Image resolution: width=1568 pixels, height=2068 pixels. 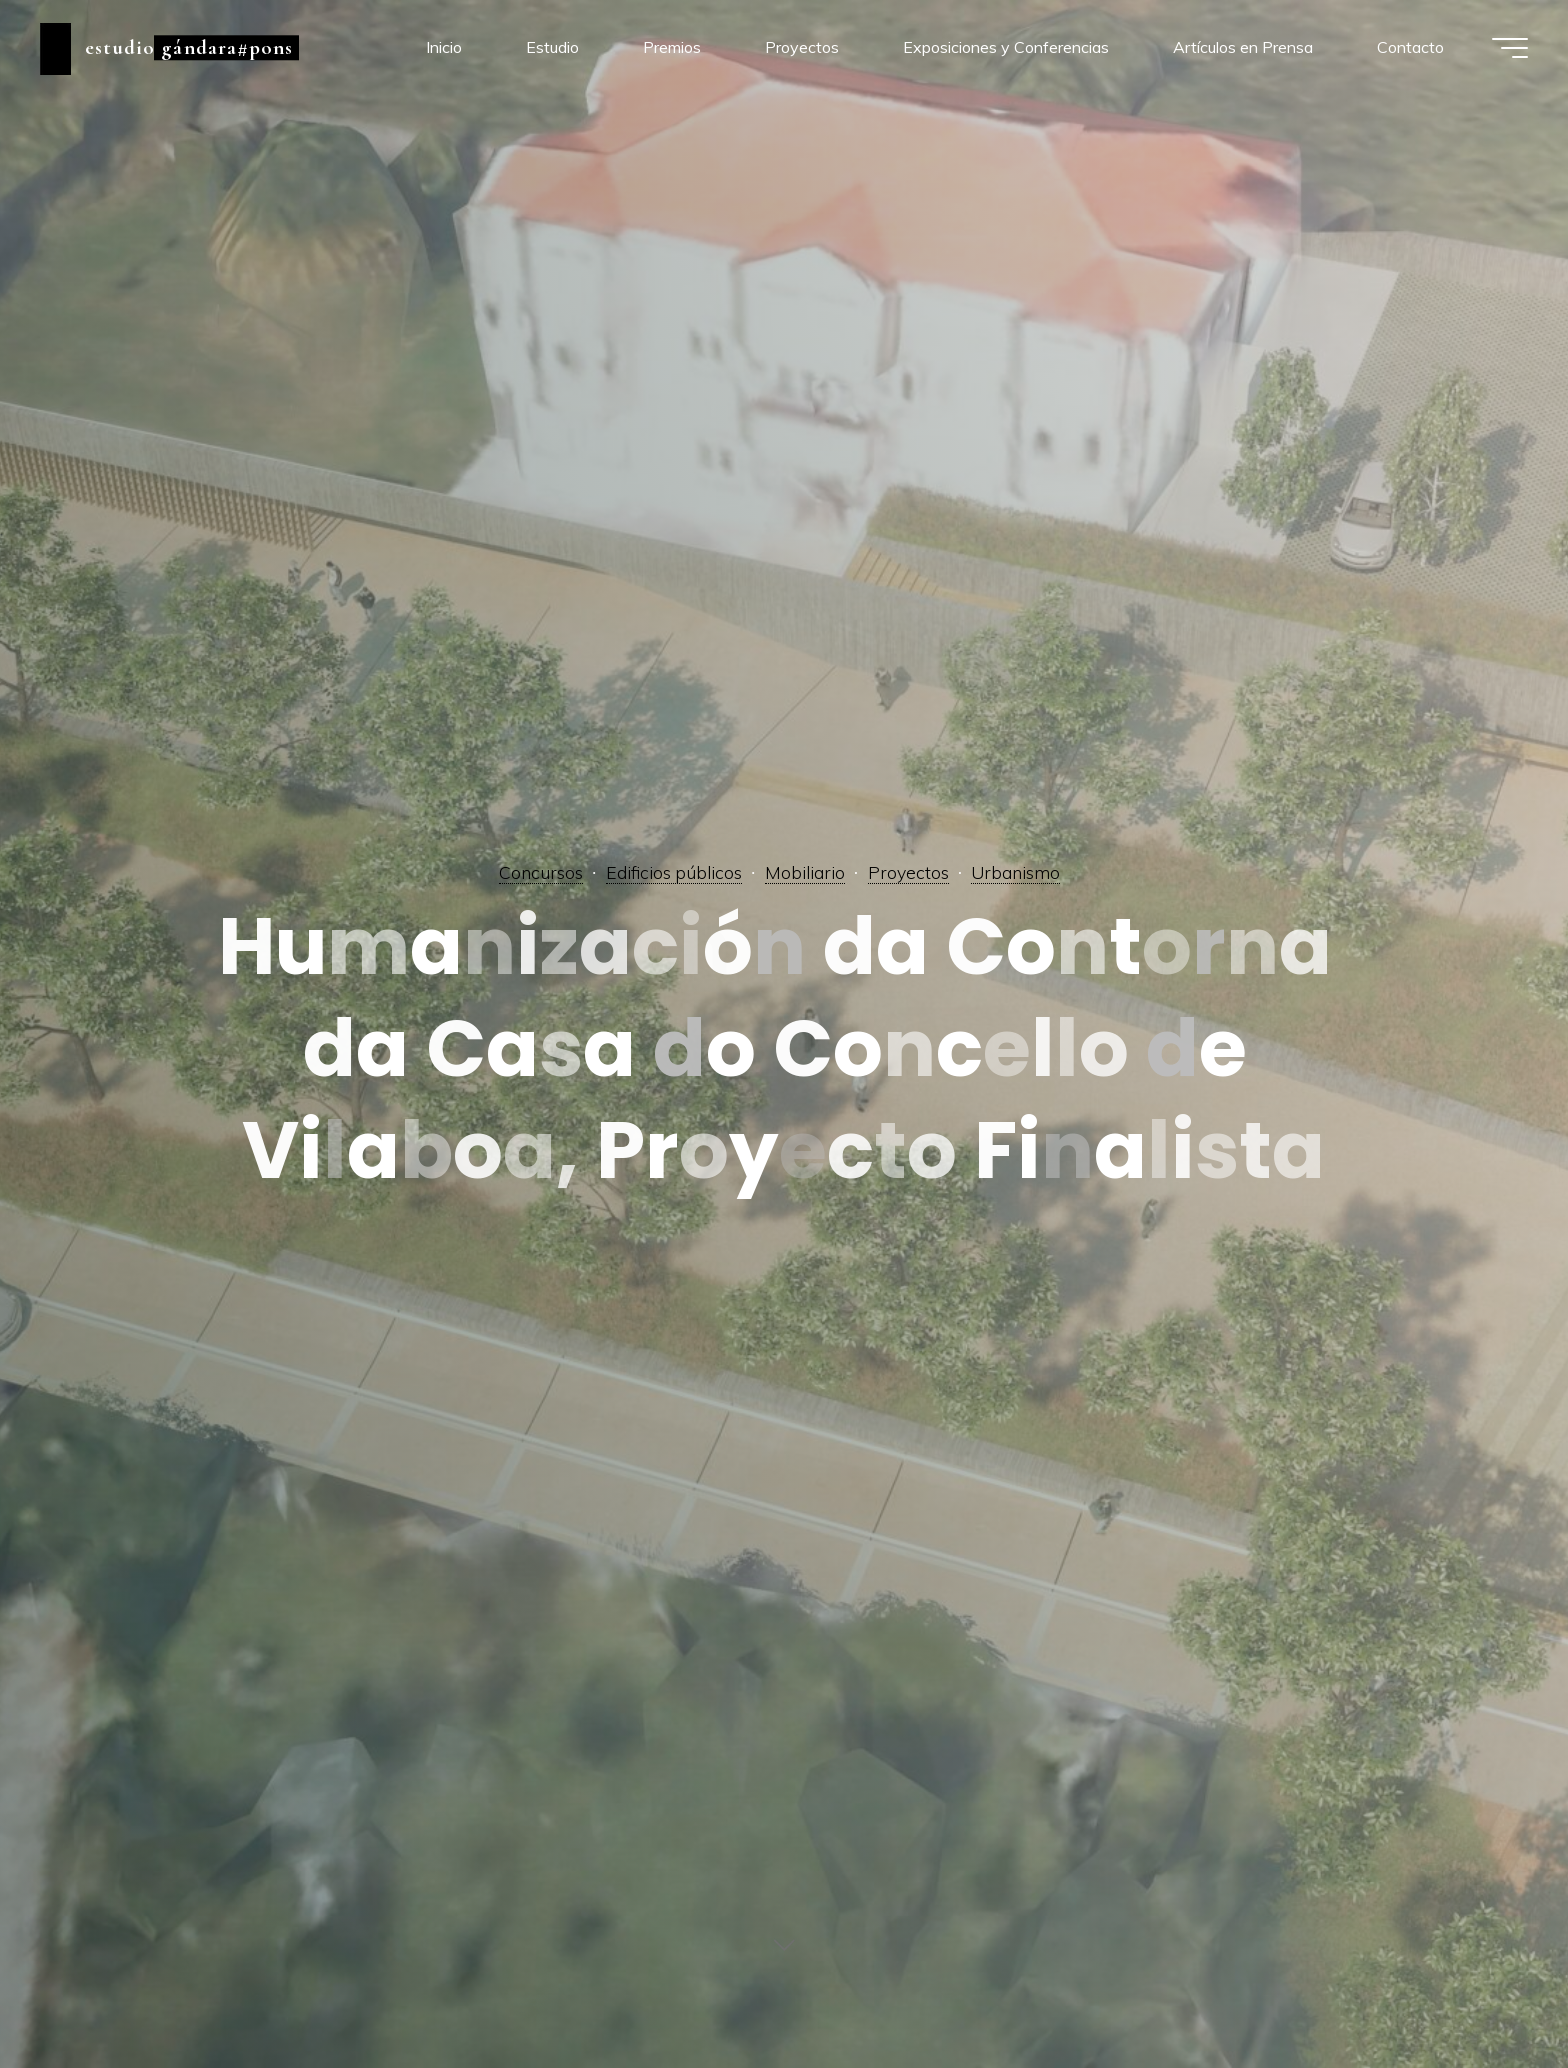 What do you see at coordinates (1015, 872) in the screenshot?
I see `Urbanismo` at bounding box center [1015, 872].